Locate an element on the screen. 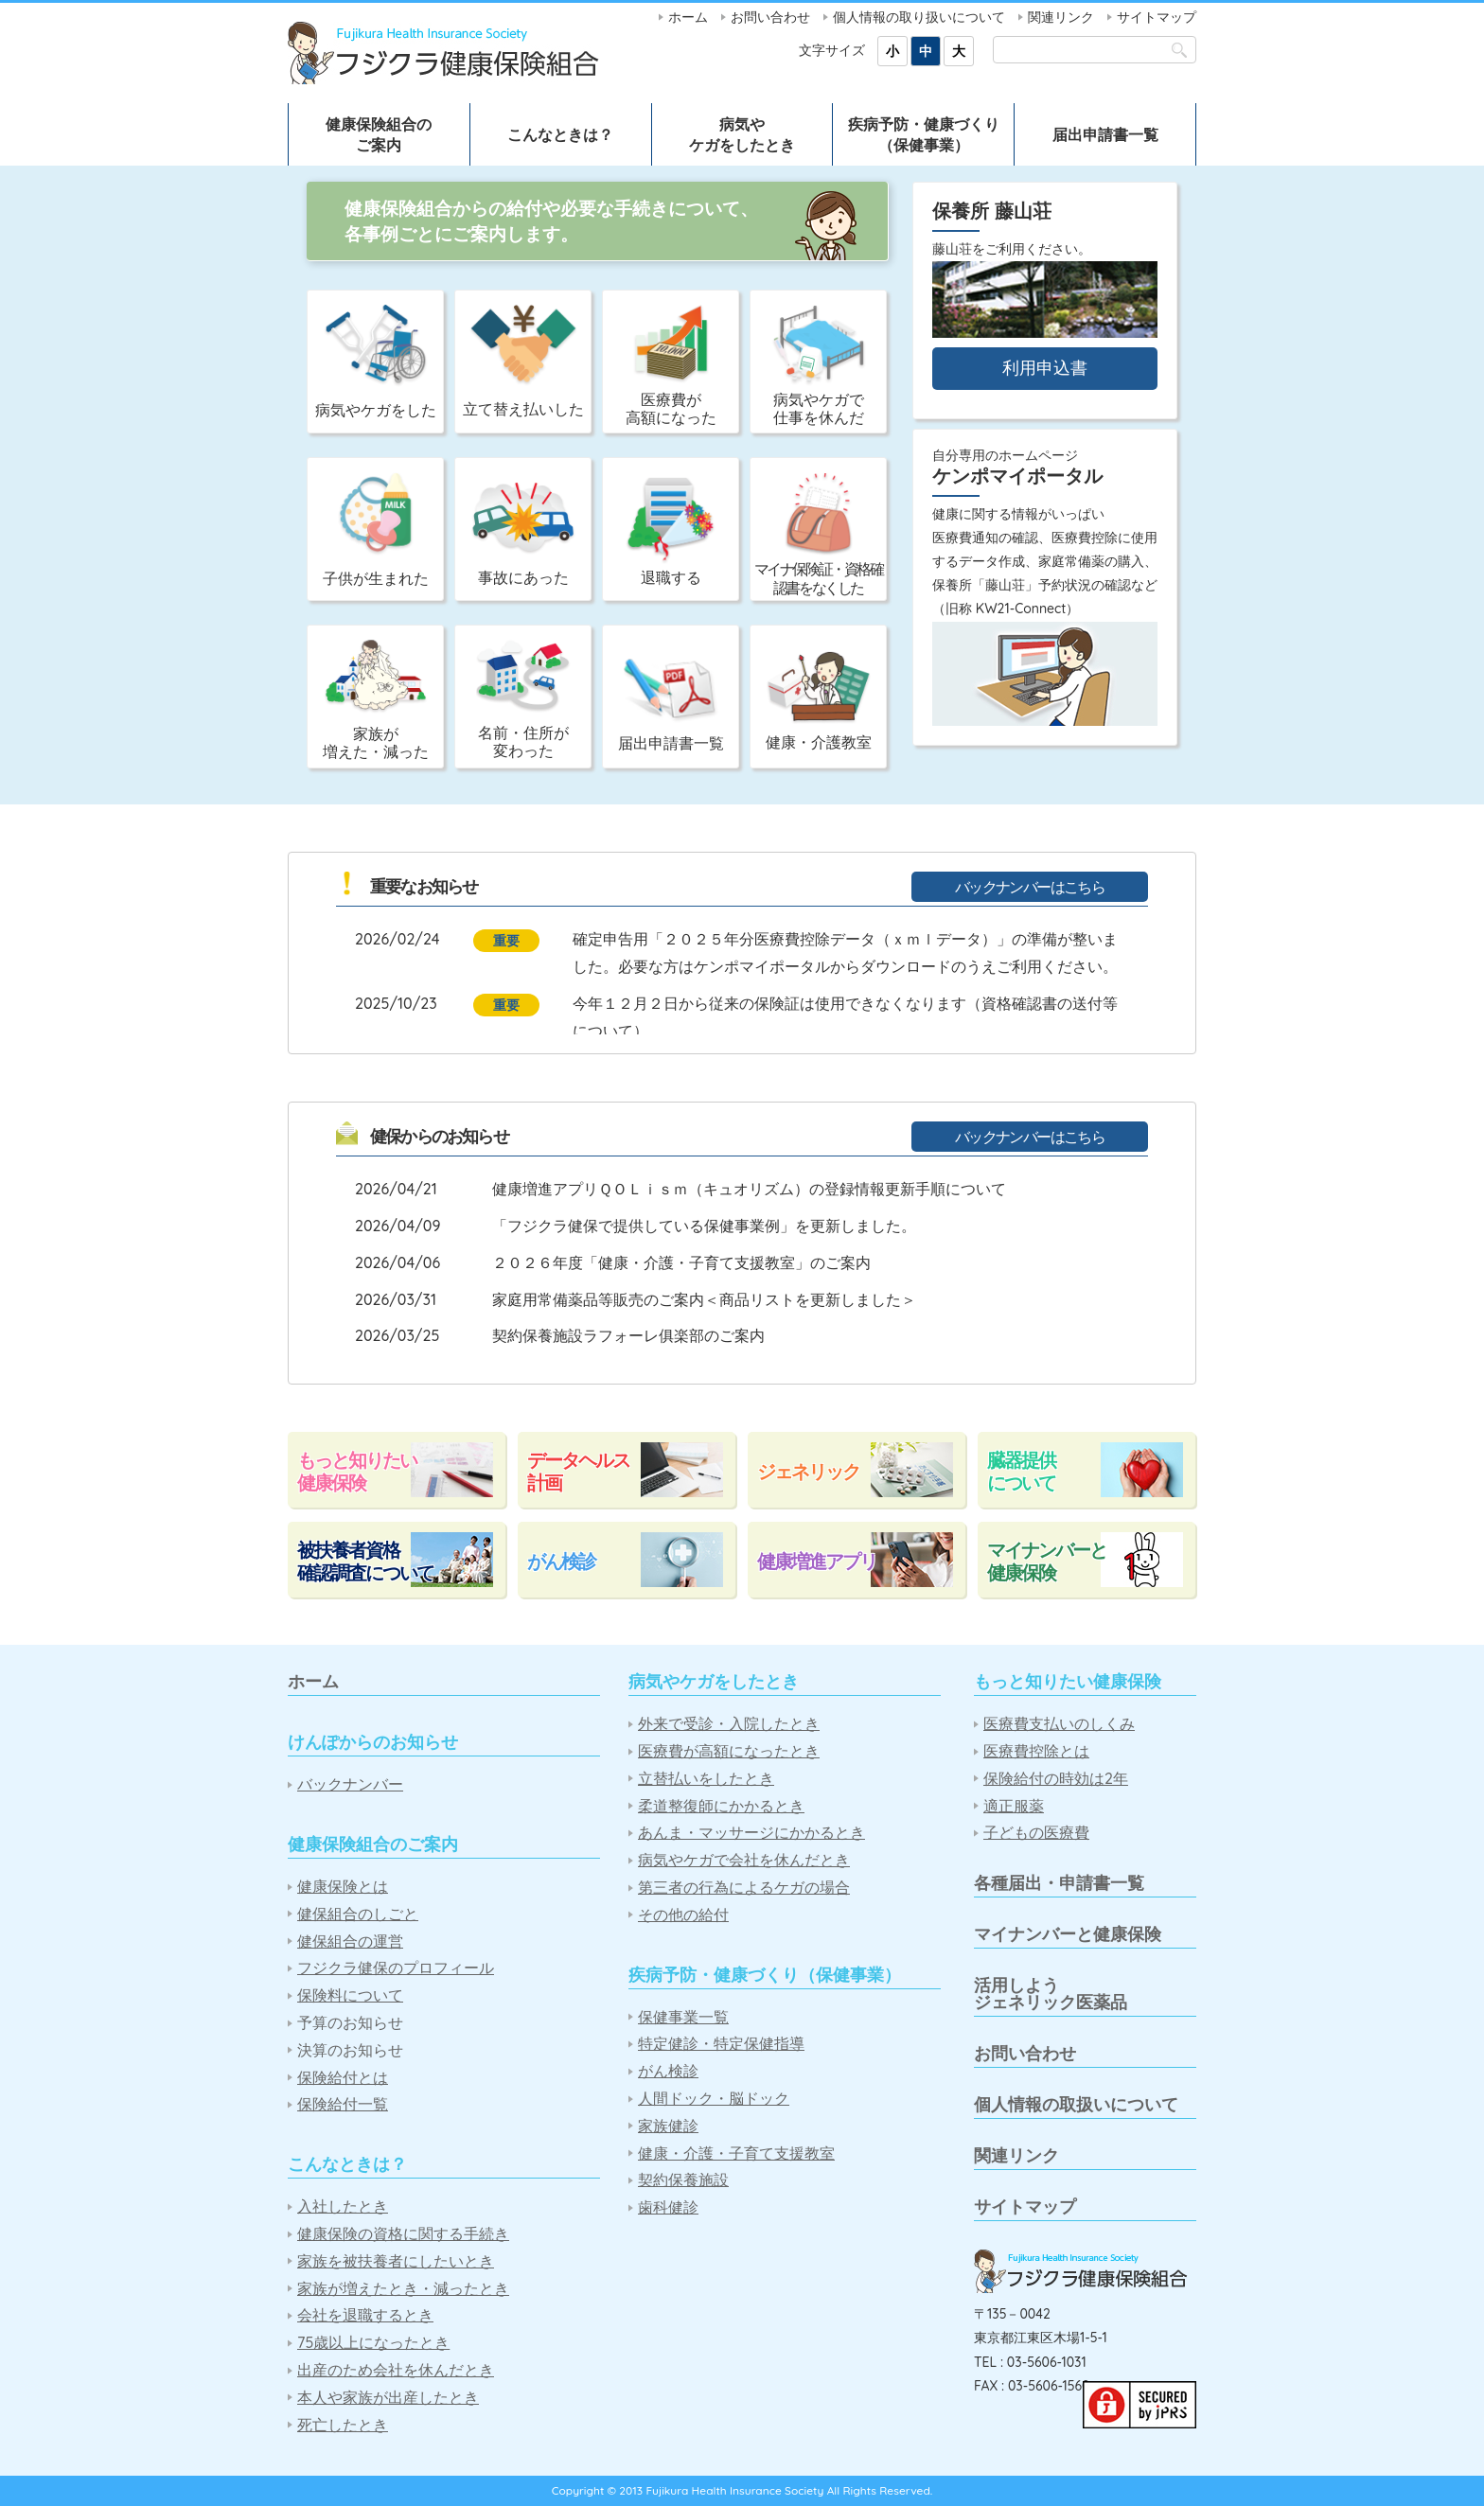  医療費が高額になったとき is located at coordinates (729, 1751).